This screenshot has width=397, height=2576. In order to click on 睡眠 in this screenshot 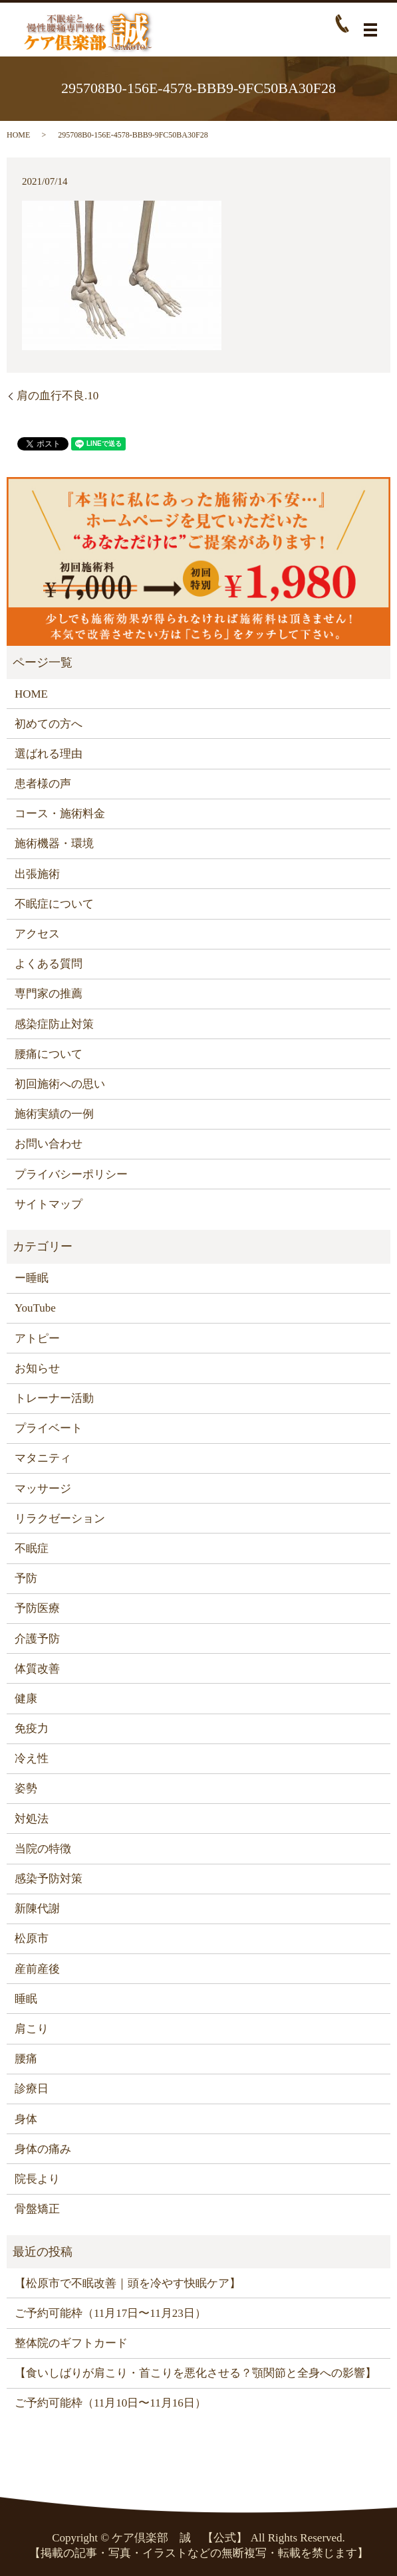, I will do `click(26, 1999)`.